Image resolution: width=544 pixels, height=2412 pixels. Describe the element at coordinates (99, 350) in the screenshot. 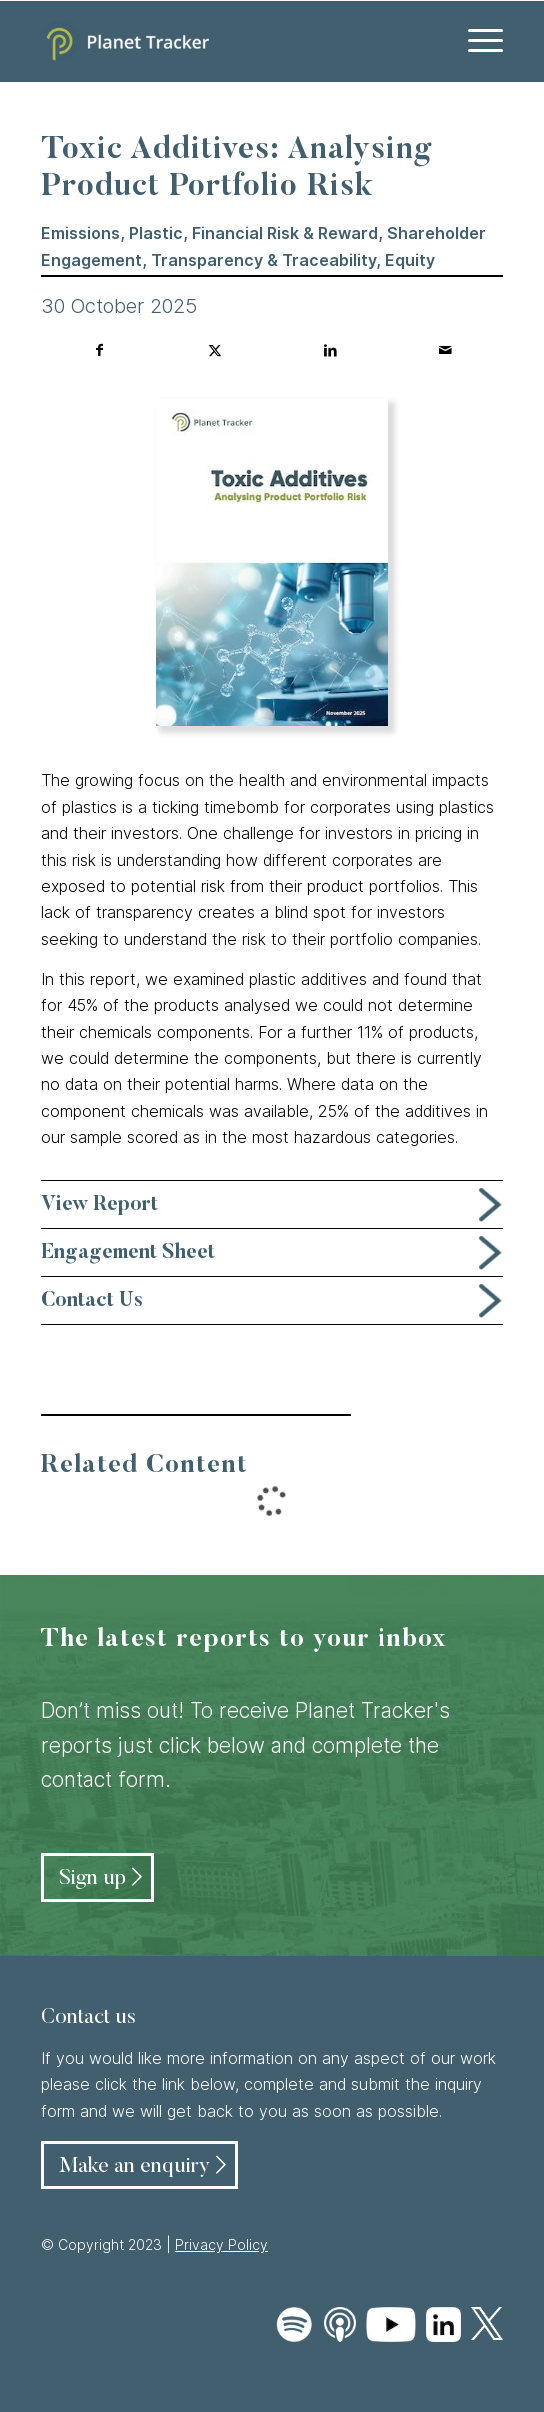

I see `[Share on Facebook]` at that location.